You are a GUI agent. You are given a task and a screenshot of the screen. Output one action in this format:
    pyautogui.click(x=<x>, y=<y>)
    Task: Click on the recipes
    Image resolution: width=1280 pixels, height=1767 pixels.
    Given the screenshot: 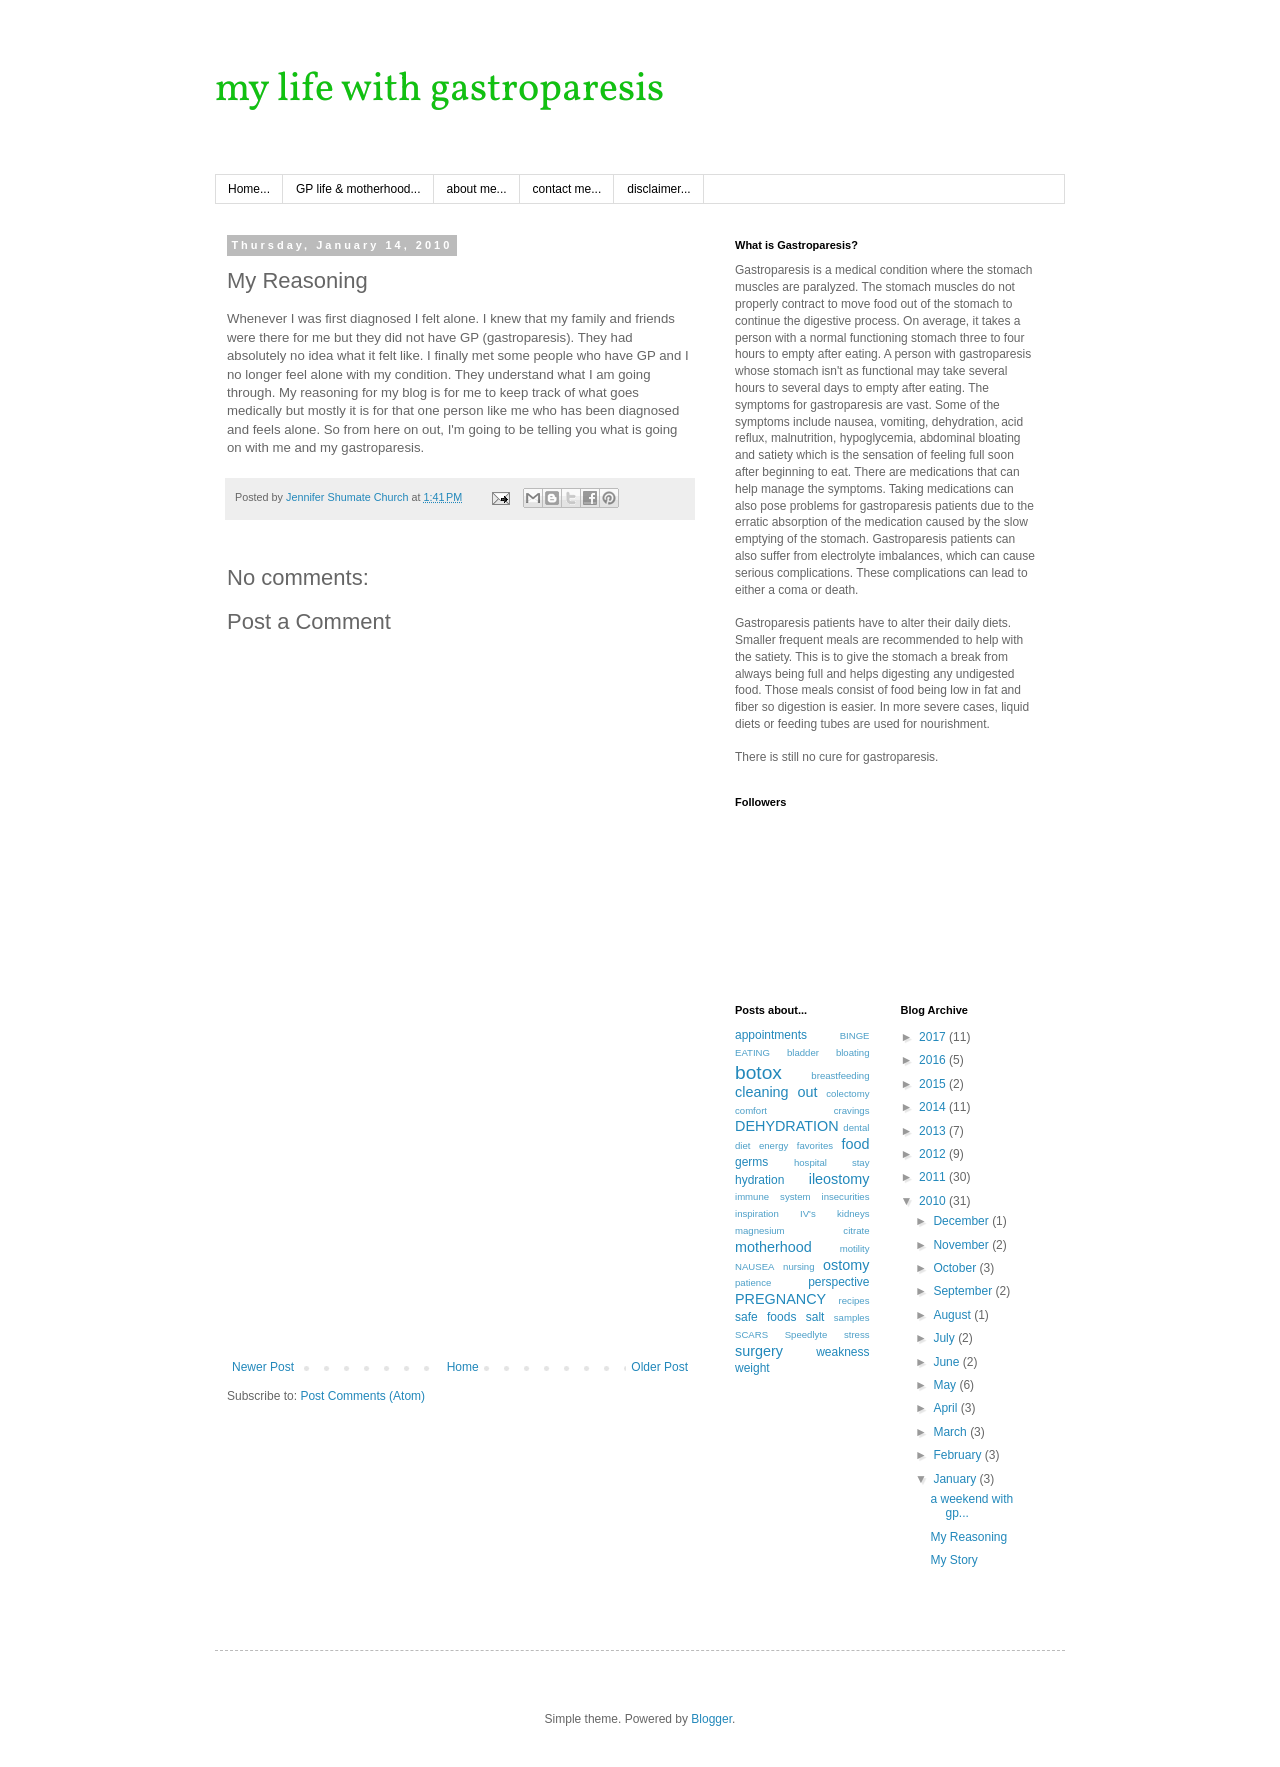 What is the action you would take?
    pyautogui.click(x=854, y=1300)
    